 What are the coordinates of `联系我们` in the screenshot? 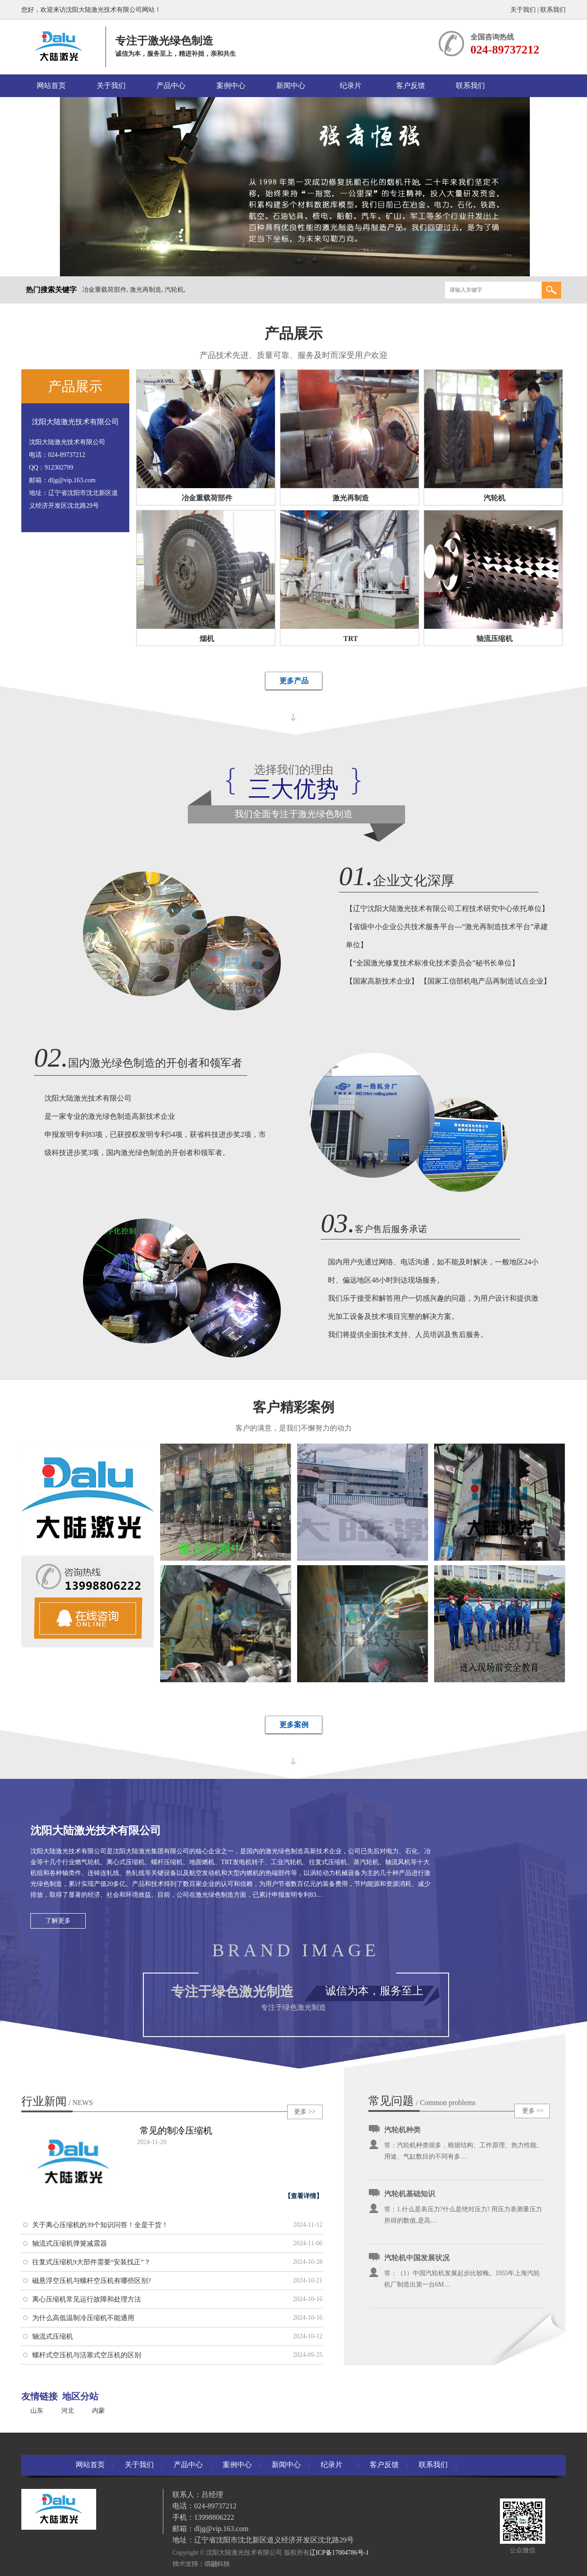 It's located at (553, 9).